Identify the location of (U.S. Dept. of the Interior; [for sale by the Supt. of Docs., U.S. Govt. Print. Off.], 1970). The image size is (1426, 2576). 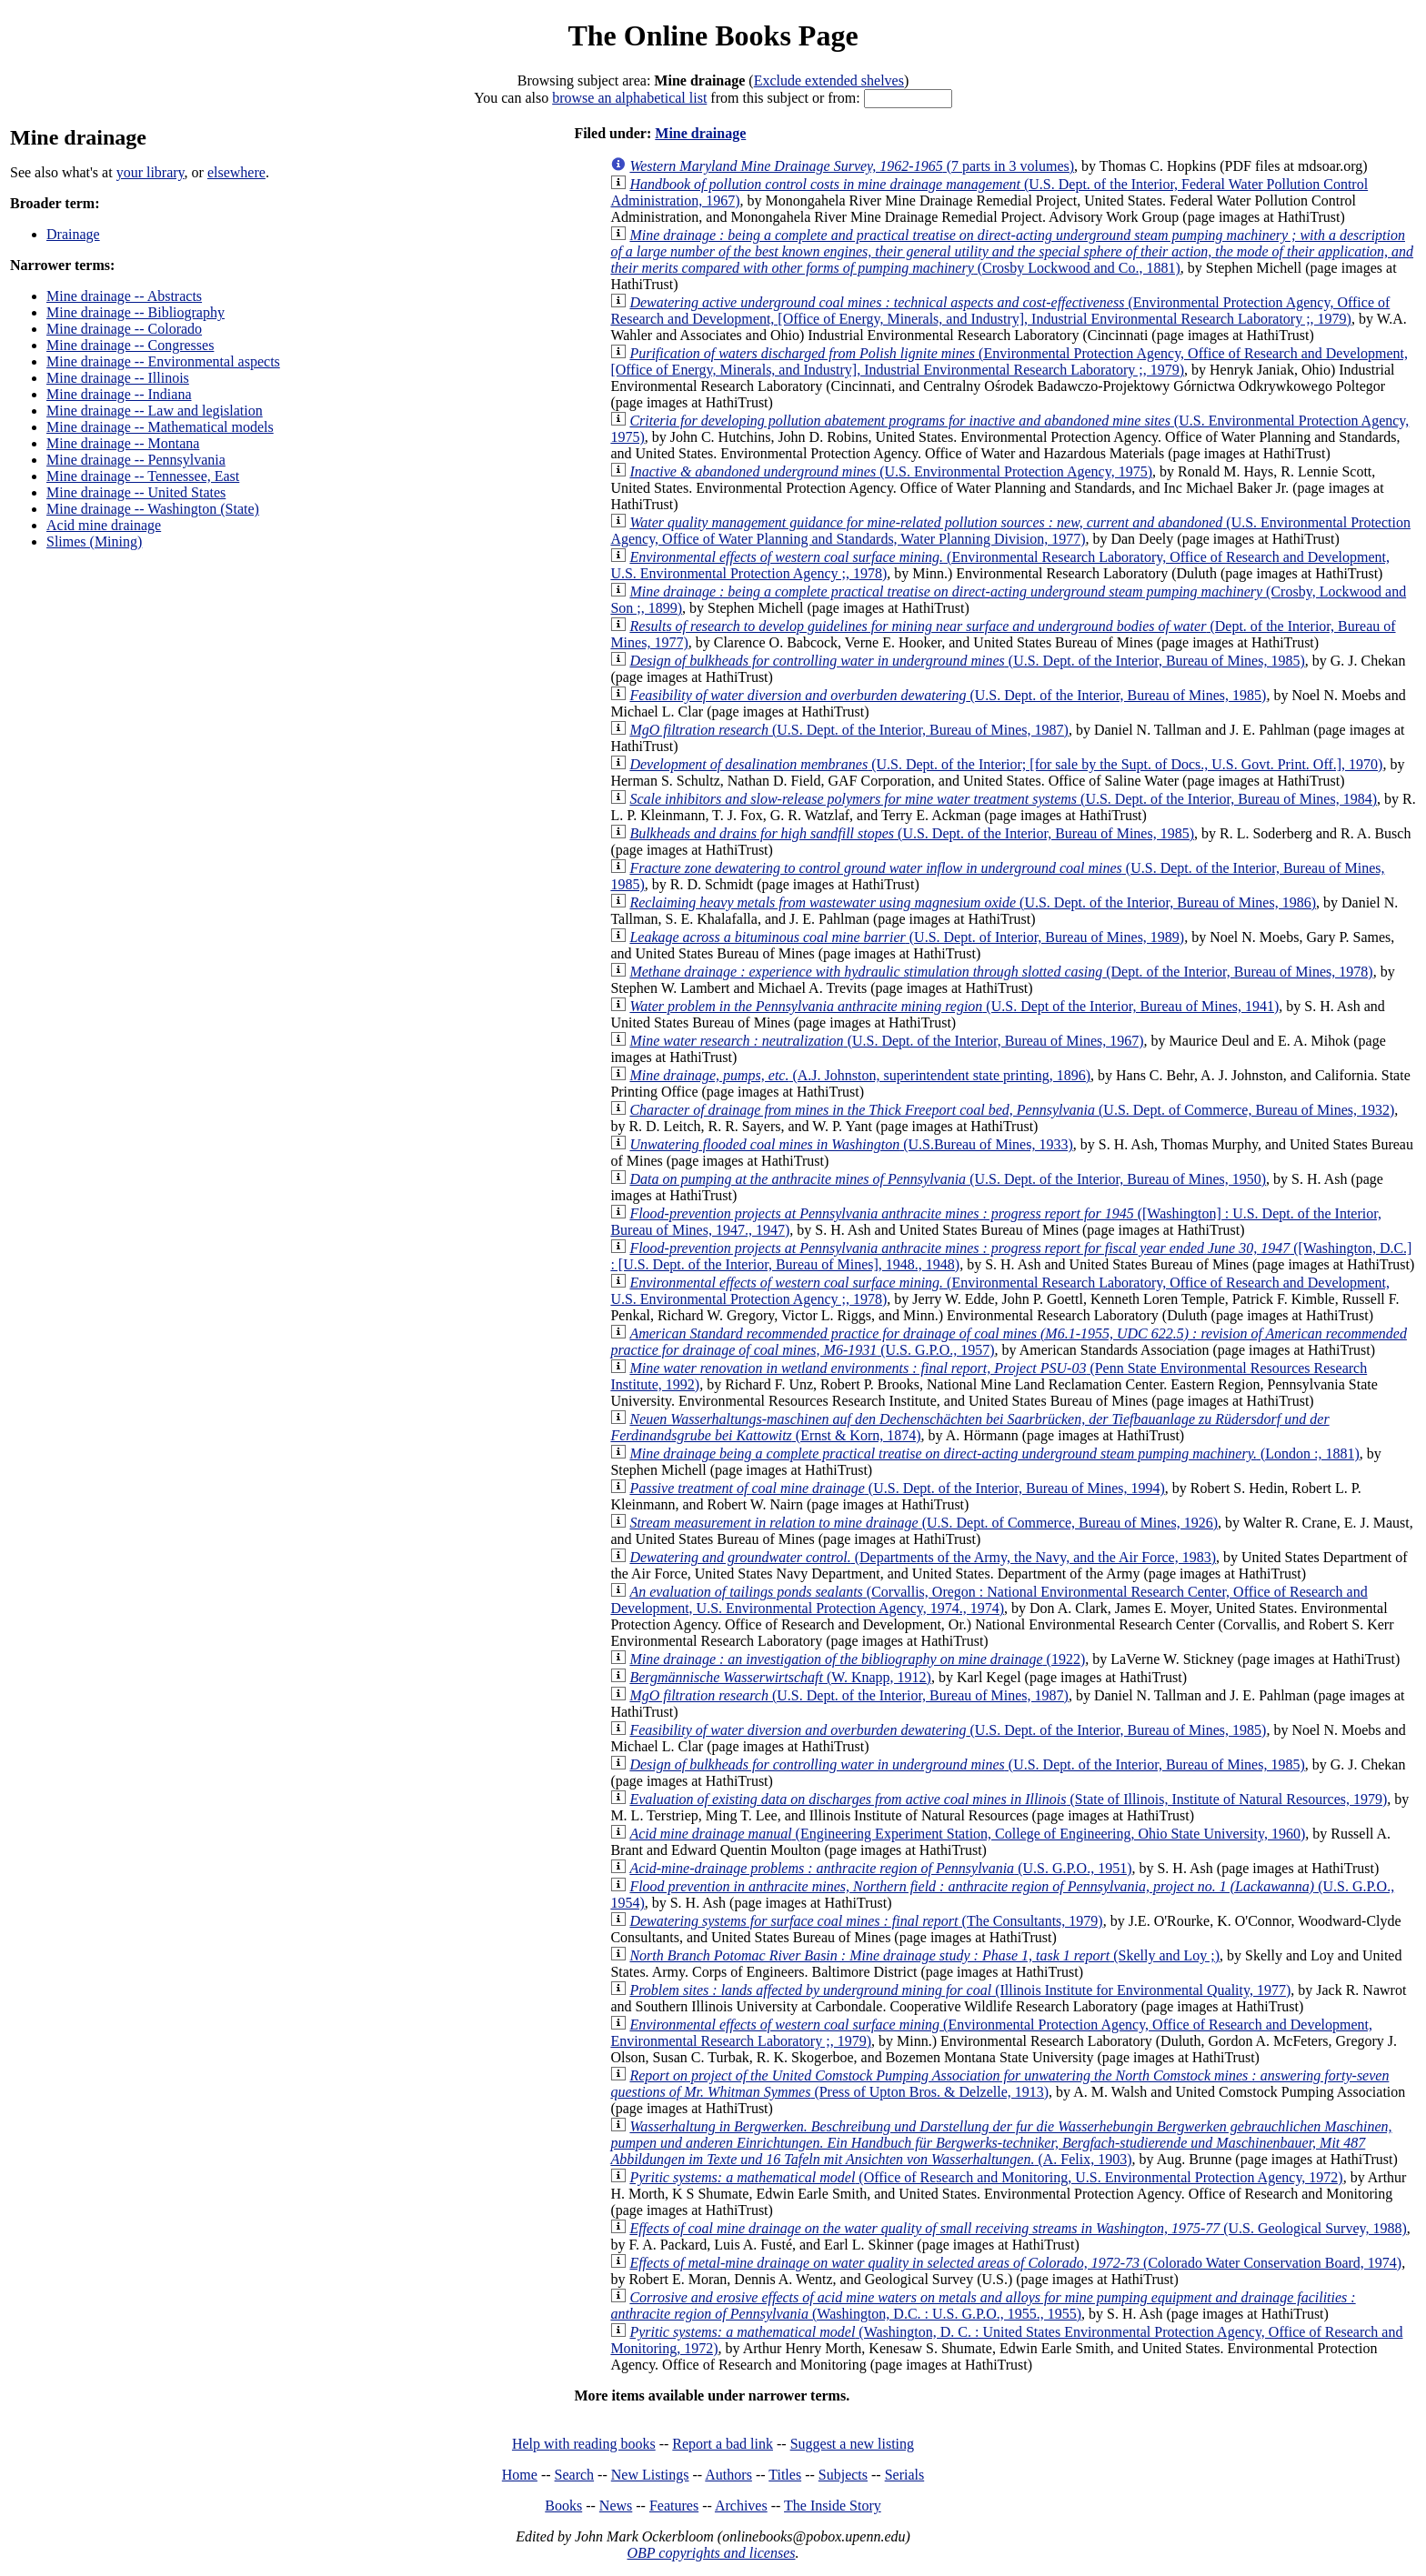
(1005, 764).